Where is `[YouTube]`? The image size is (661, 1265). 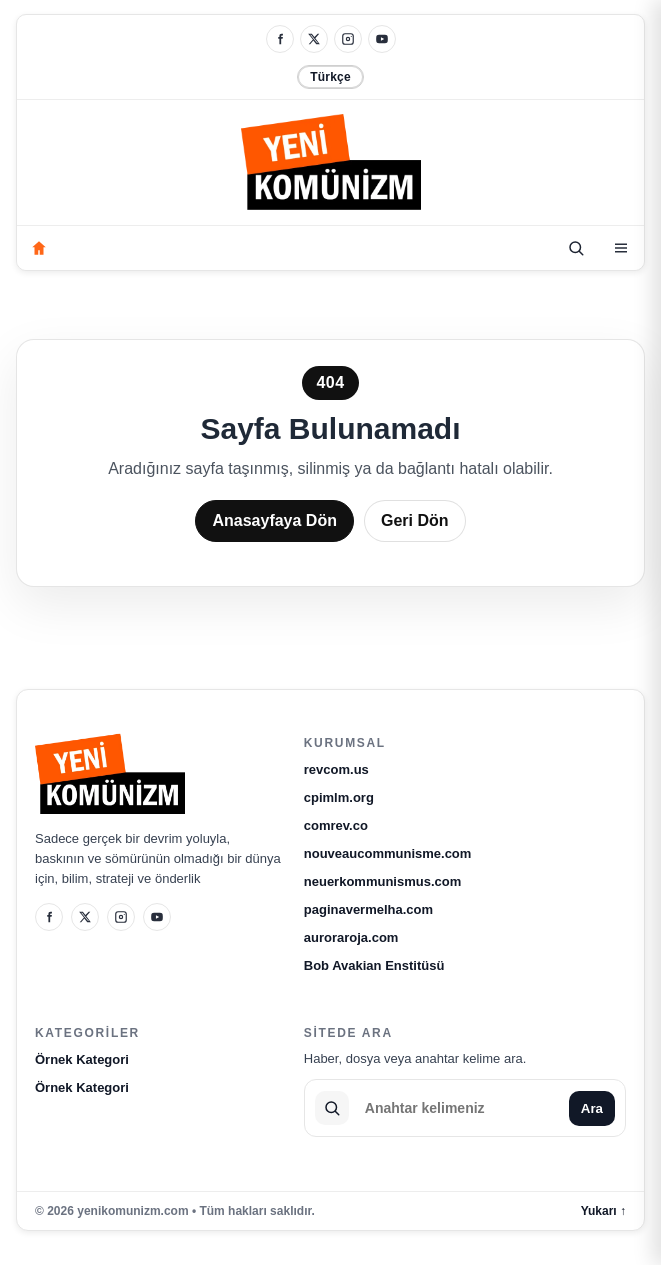 [YouTube] is located at coordinates (382, 39).